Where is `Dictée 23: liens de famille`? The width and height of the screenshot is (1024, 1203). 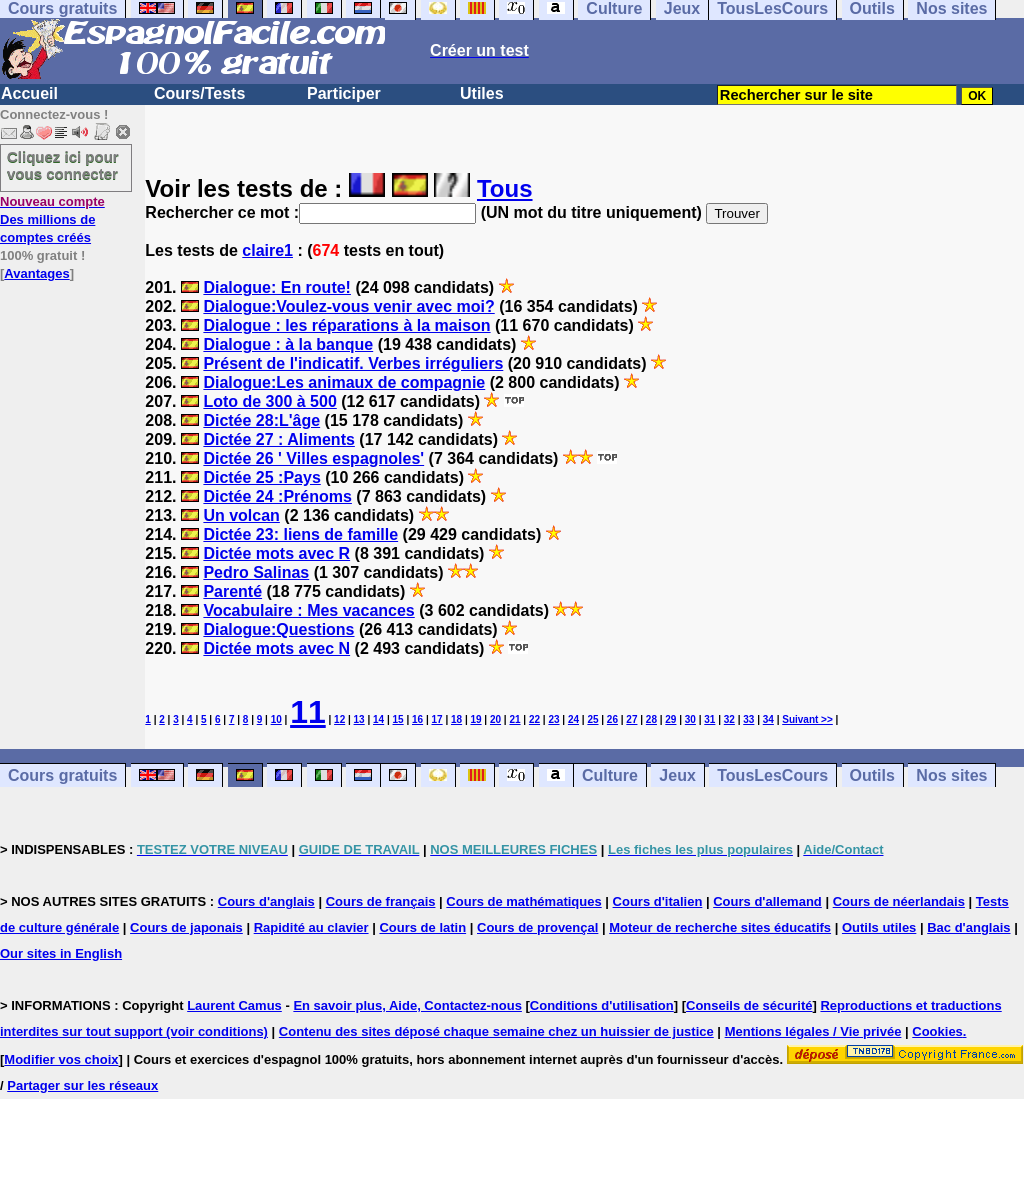
Dictée 23: liens de famille is located at coordinates (300, 534).